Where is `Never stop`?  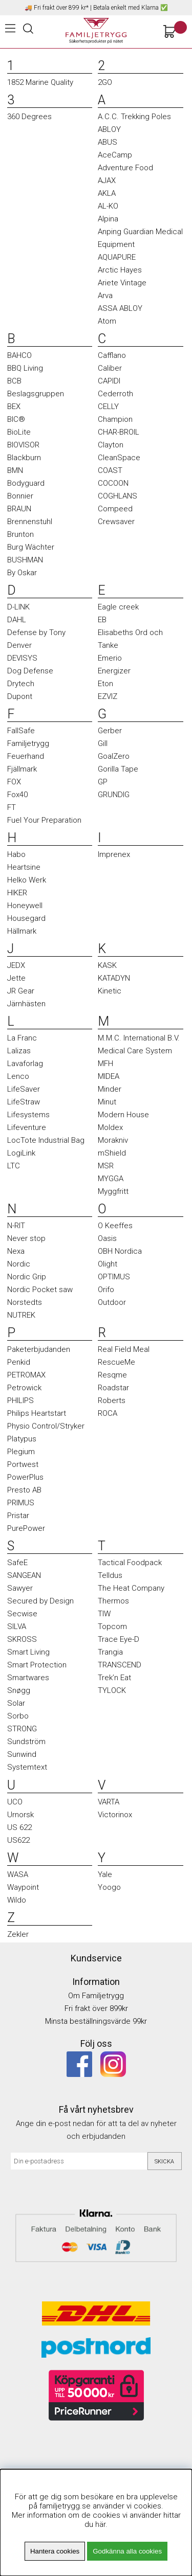 Never stop is located at coordinates (26, 1238).